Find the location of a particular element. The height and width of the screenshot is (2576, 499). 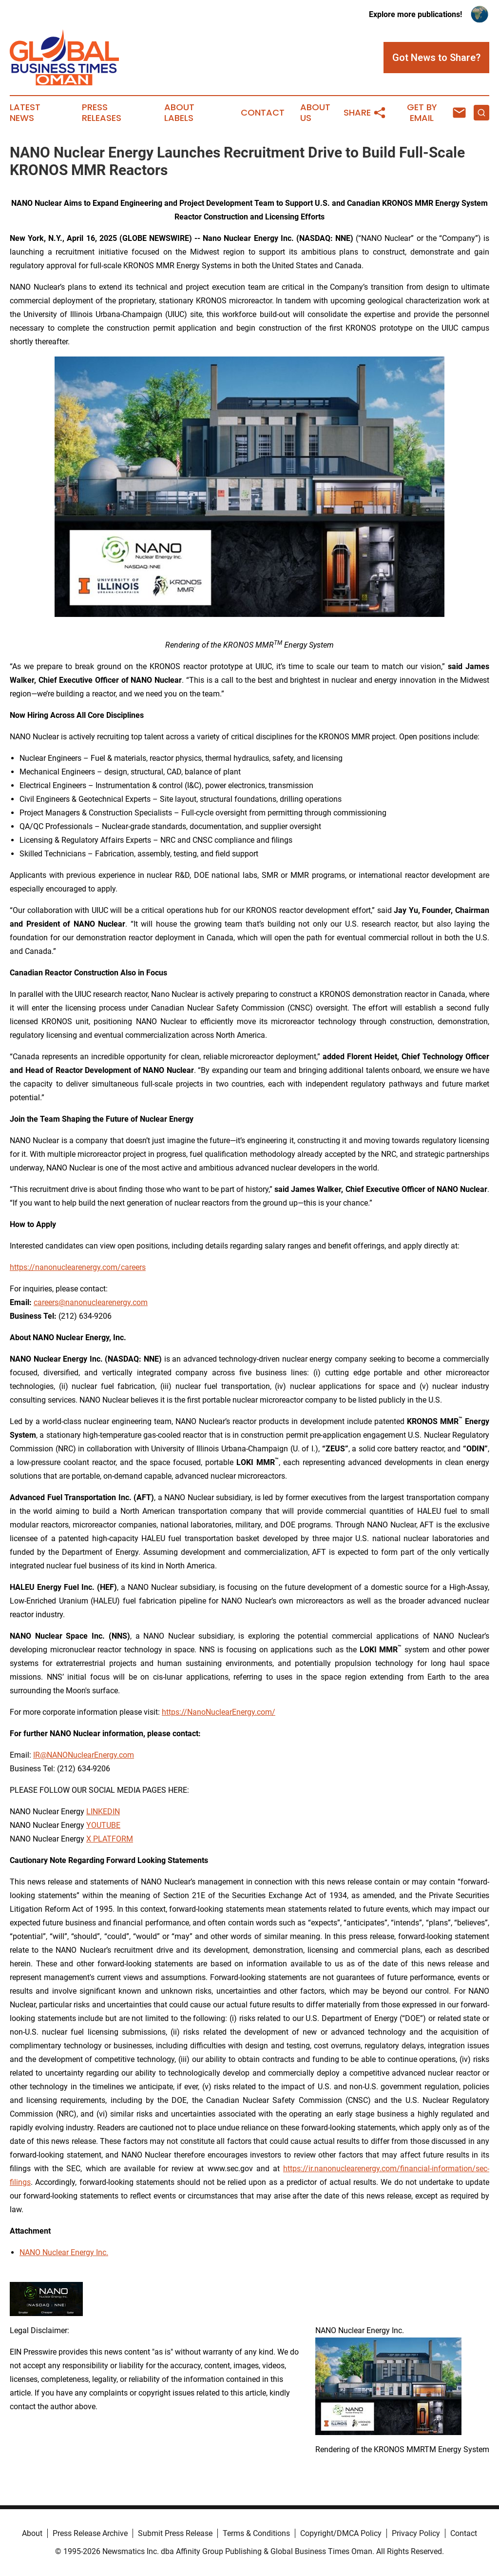

NANO Nuclear Energy Inc. is located at coordinates (63, 2252).